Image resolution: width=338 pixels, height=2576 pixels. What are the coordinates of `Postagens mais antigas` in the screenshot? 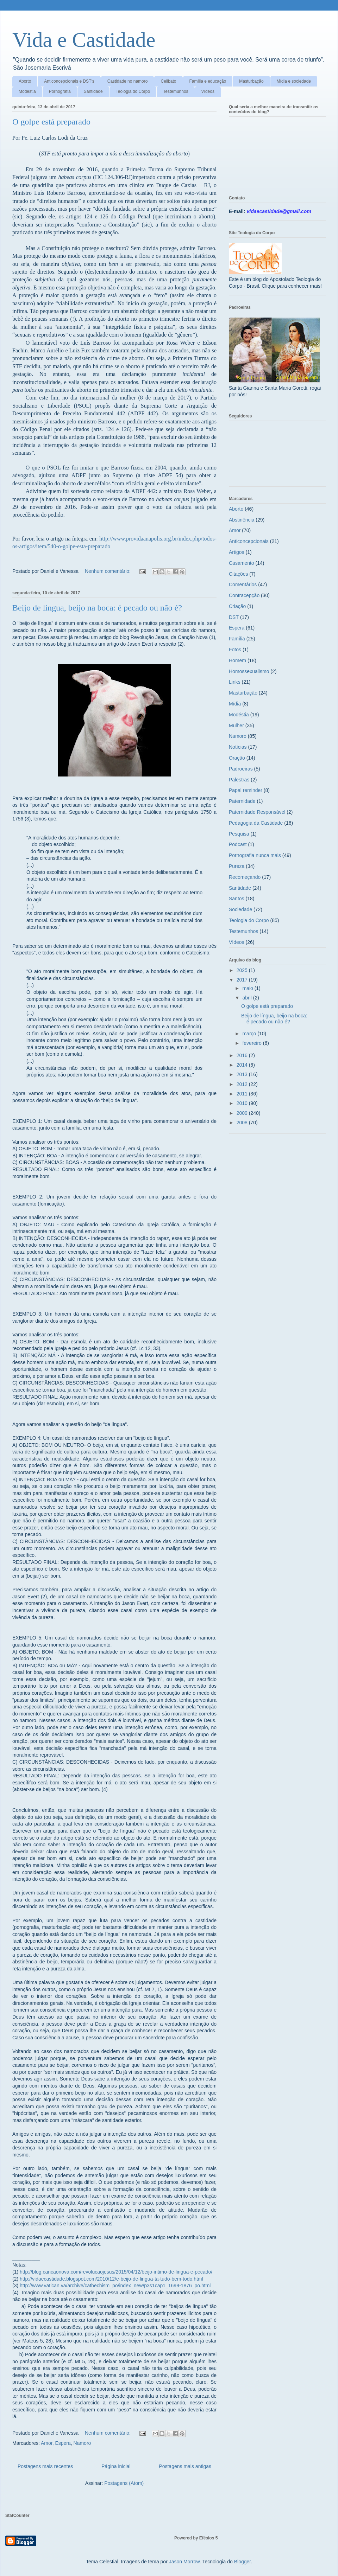 It's located at (185, 2466).